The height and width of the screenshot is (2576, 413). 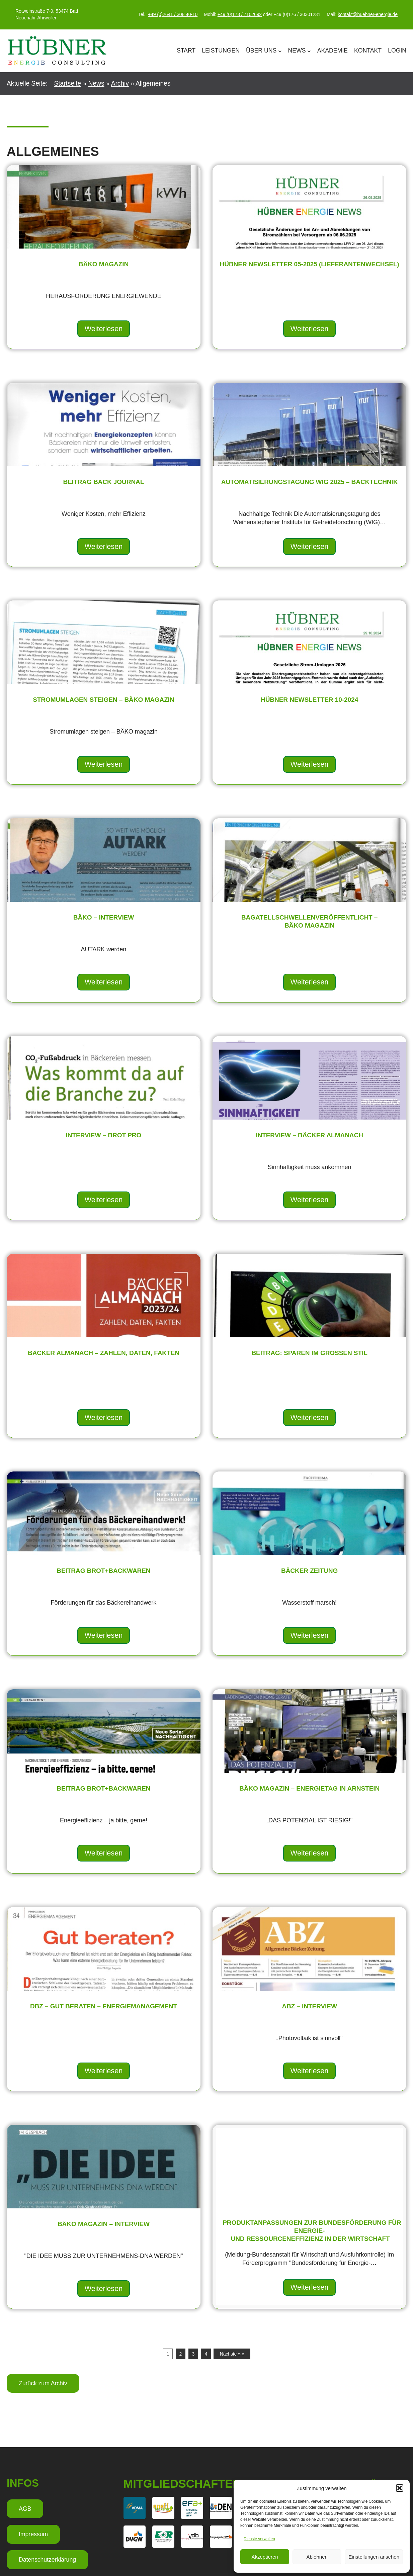 What do you see at coordinates (318, 2231) in the screenshot?
I see `Produktanpassungen zur Bundesförderung für Energie- und Ressourceneffizienz in der Wirtschaft` at bounding box center [318, 2231].